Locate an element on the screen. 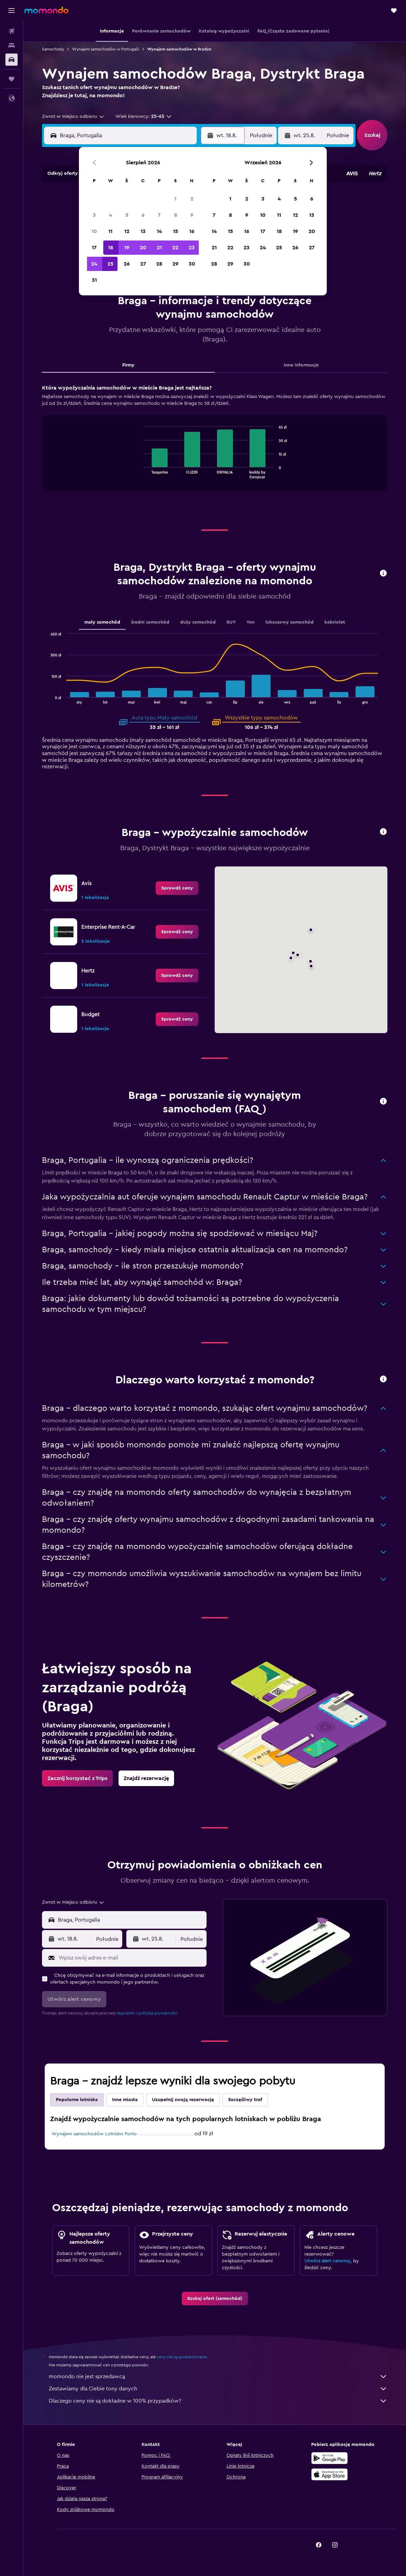  Inne informacje [tab] is located at coordinates (301, 365).